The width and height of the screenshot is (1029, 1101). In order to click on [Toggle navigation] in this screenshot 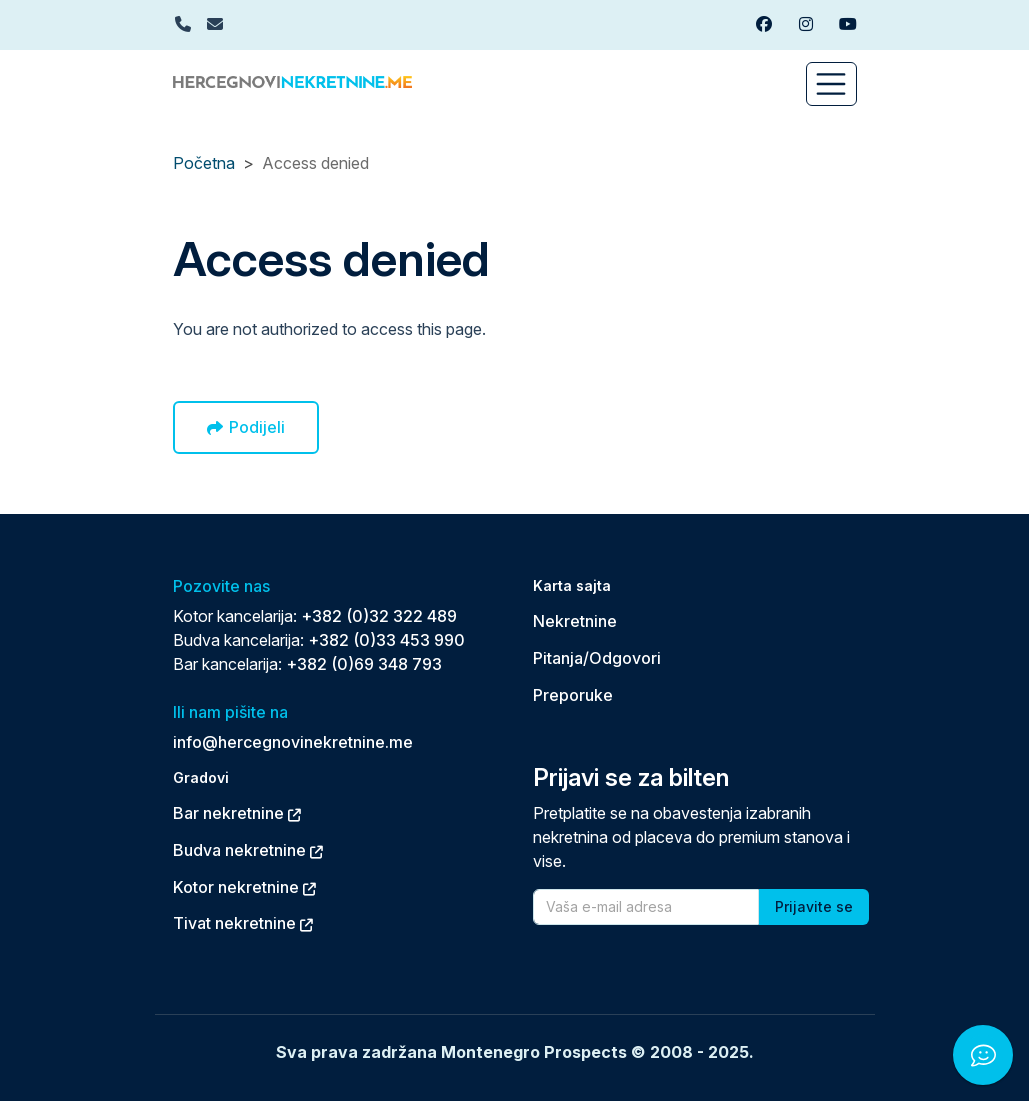, I will do `click(831, 84)`.